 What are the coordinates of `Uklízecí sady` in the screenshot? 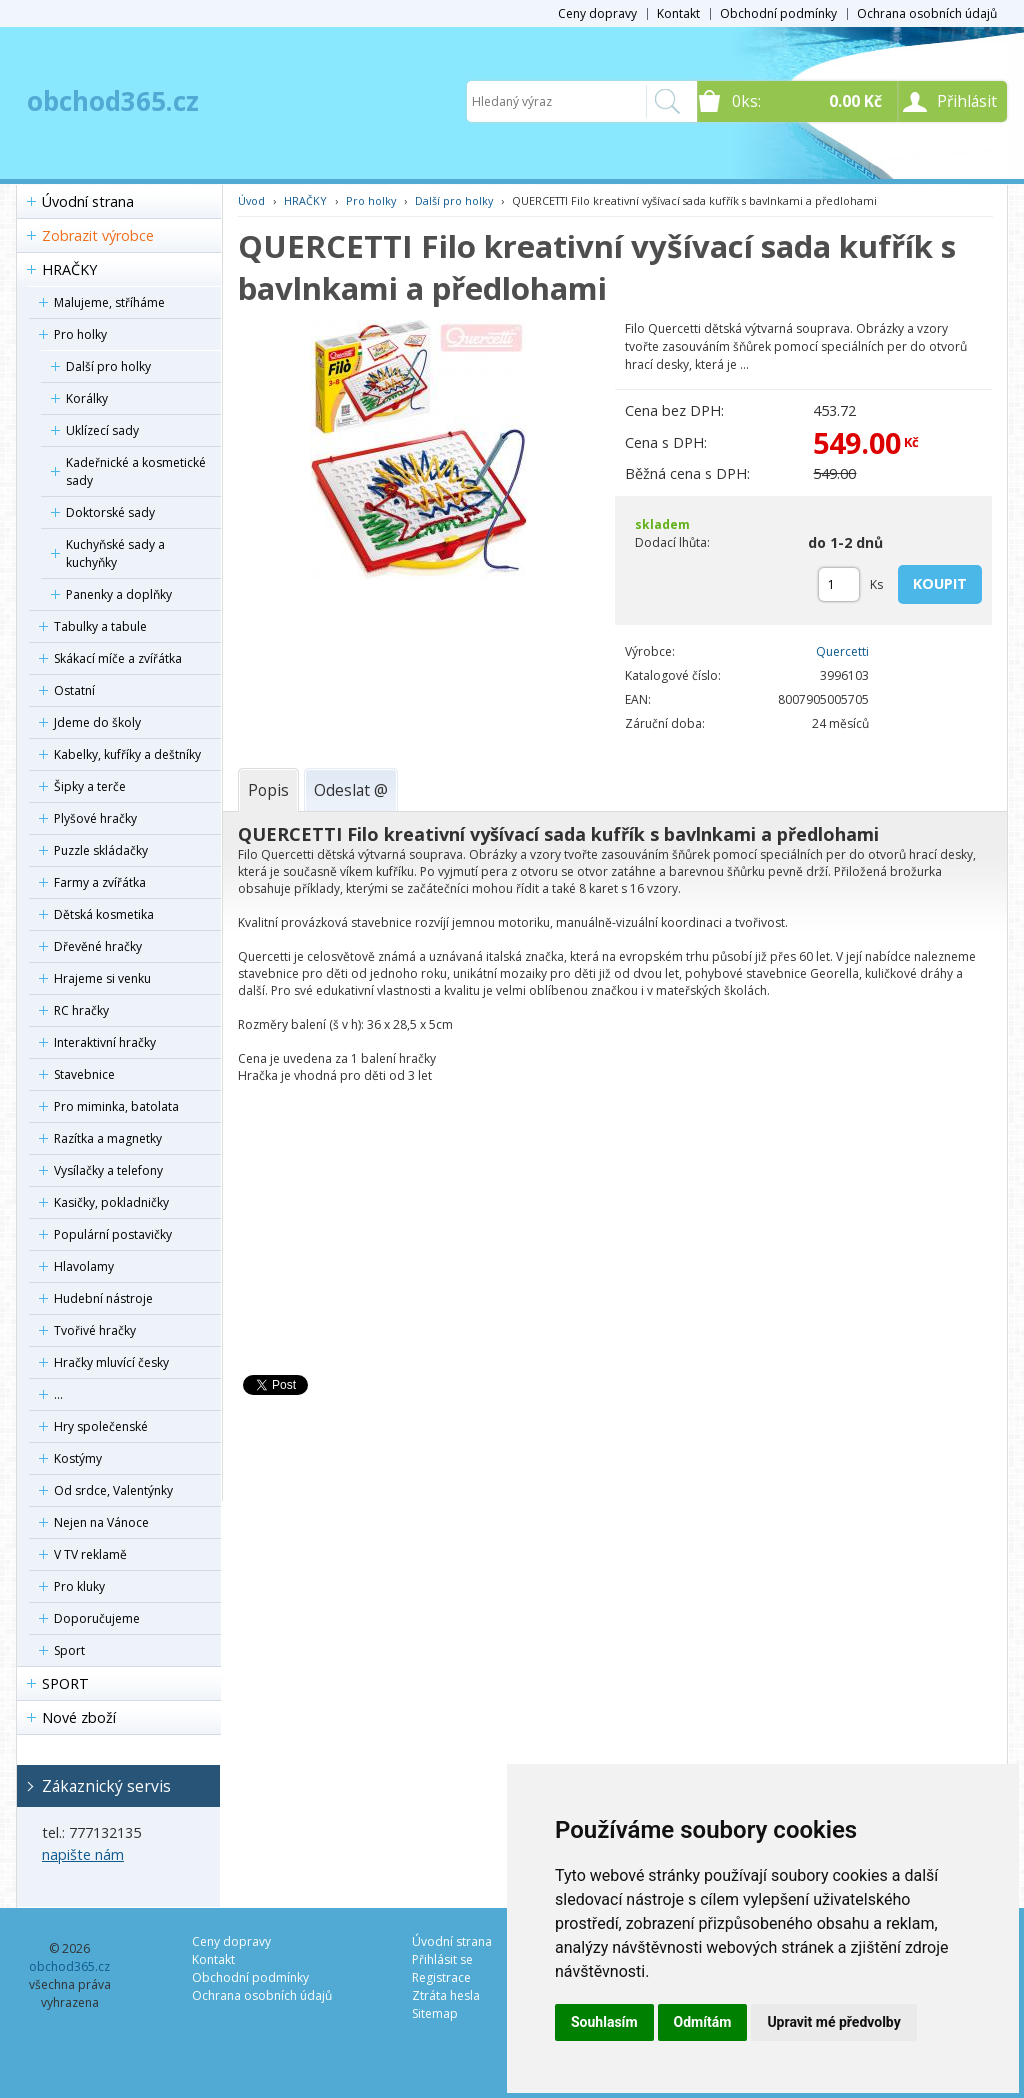 It's located at (102, 430).